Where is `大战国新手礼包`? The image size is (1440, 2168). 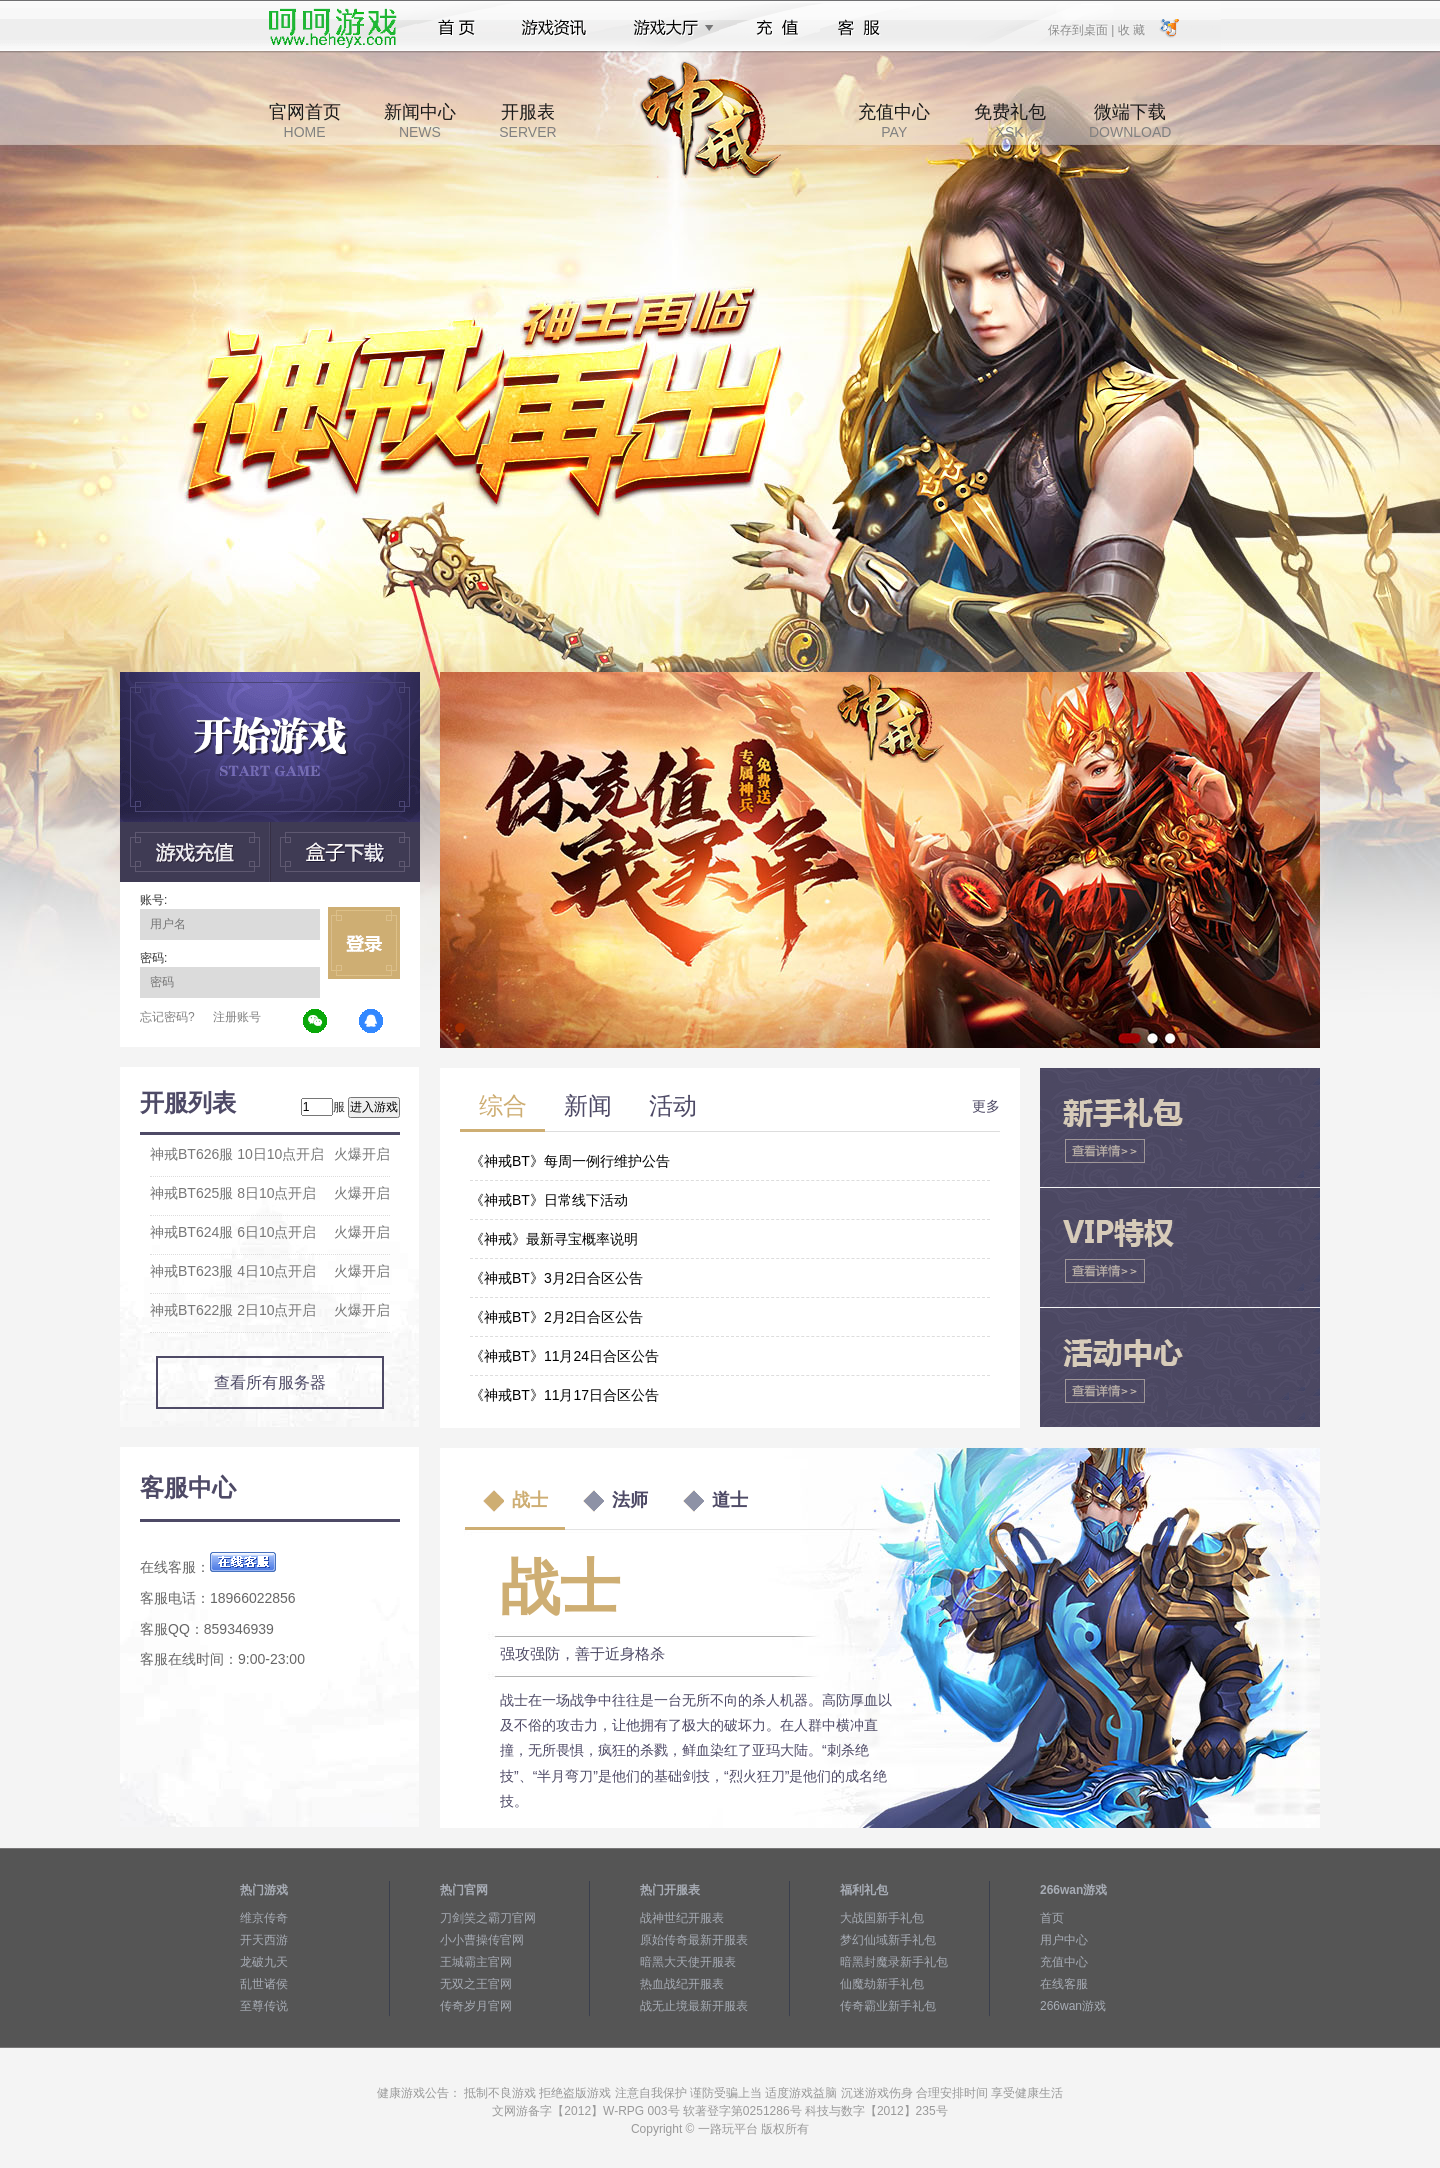 大战国新手礼包 is located at coordinates (882, 1918).